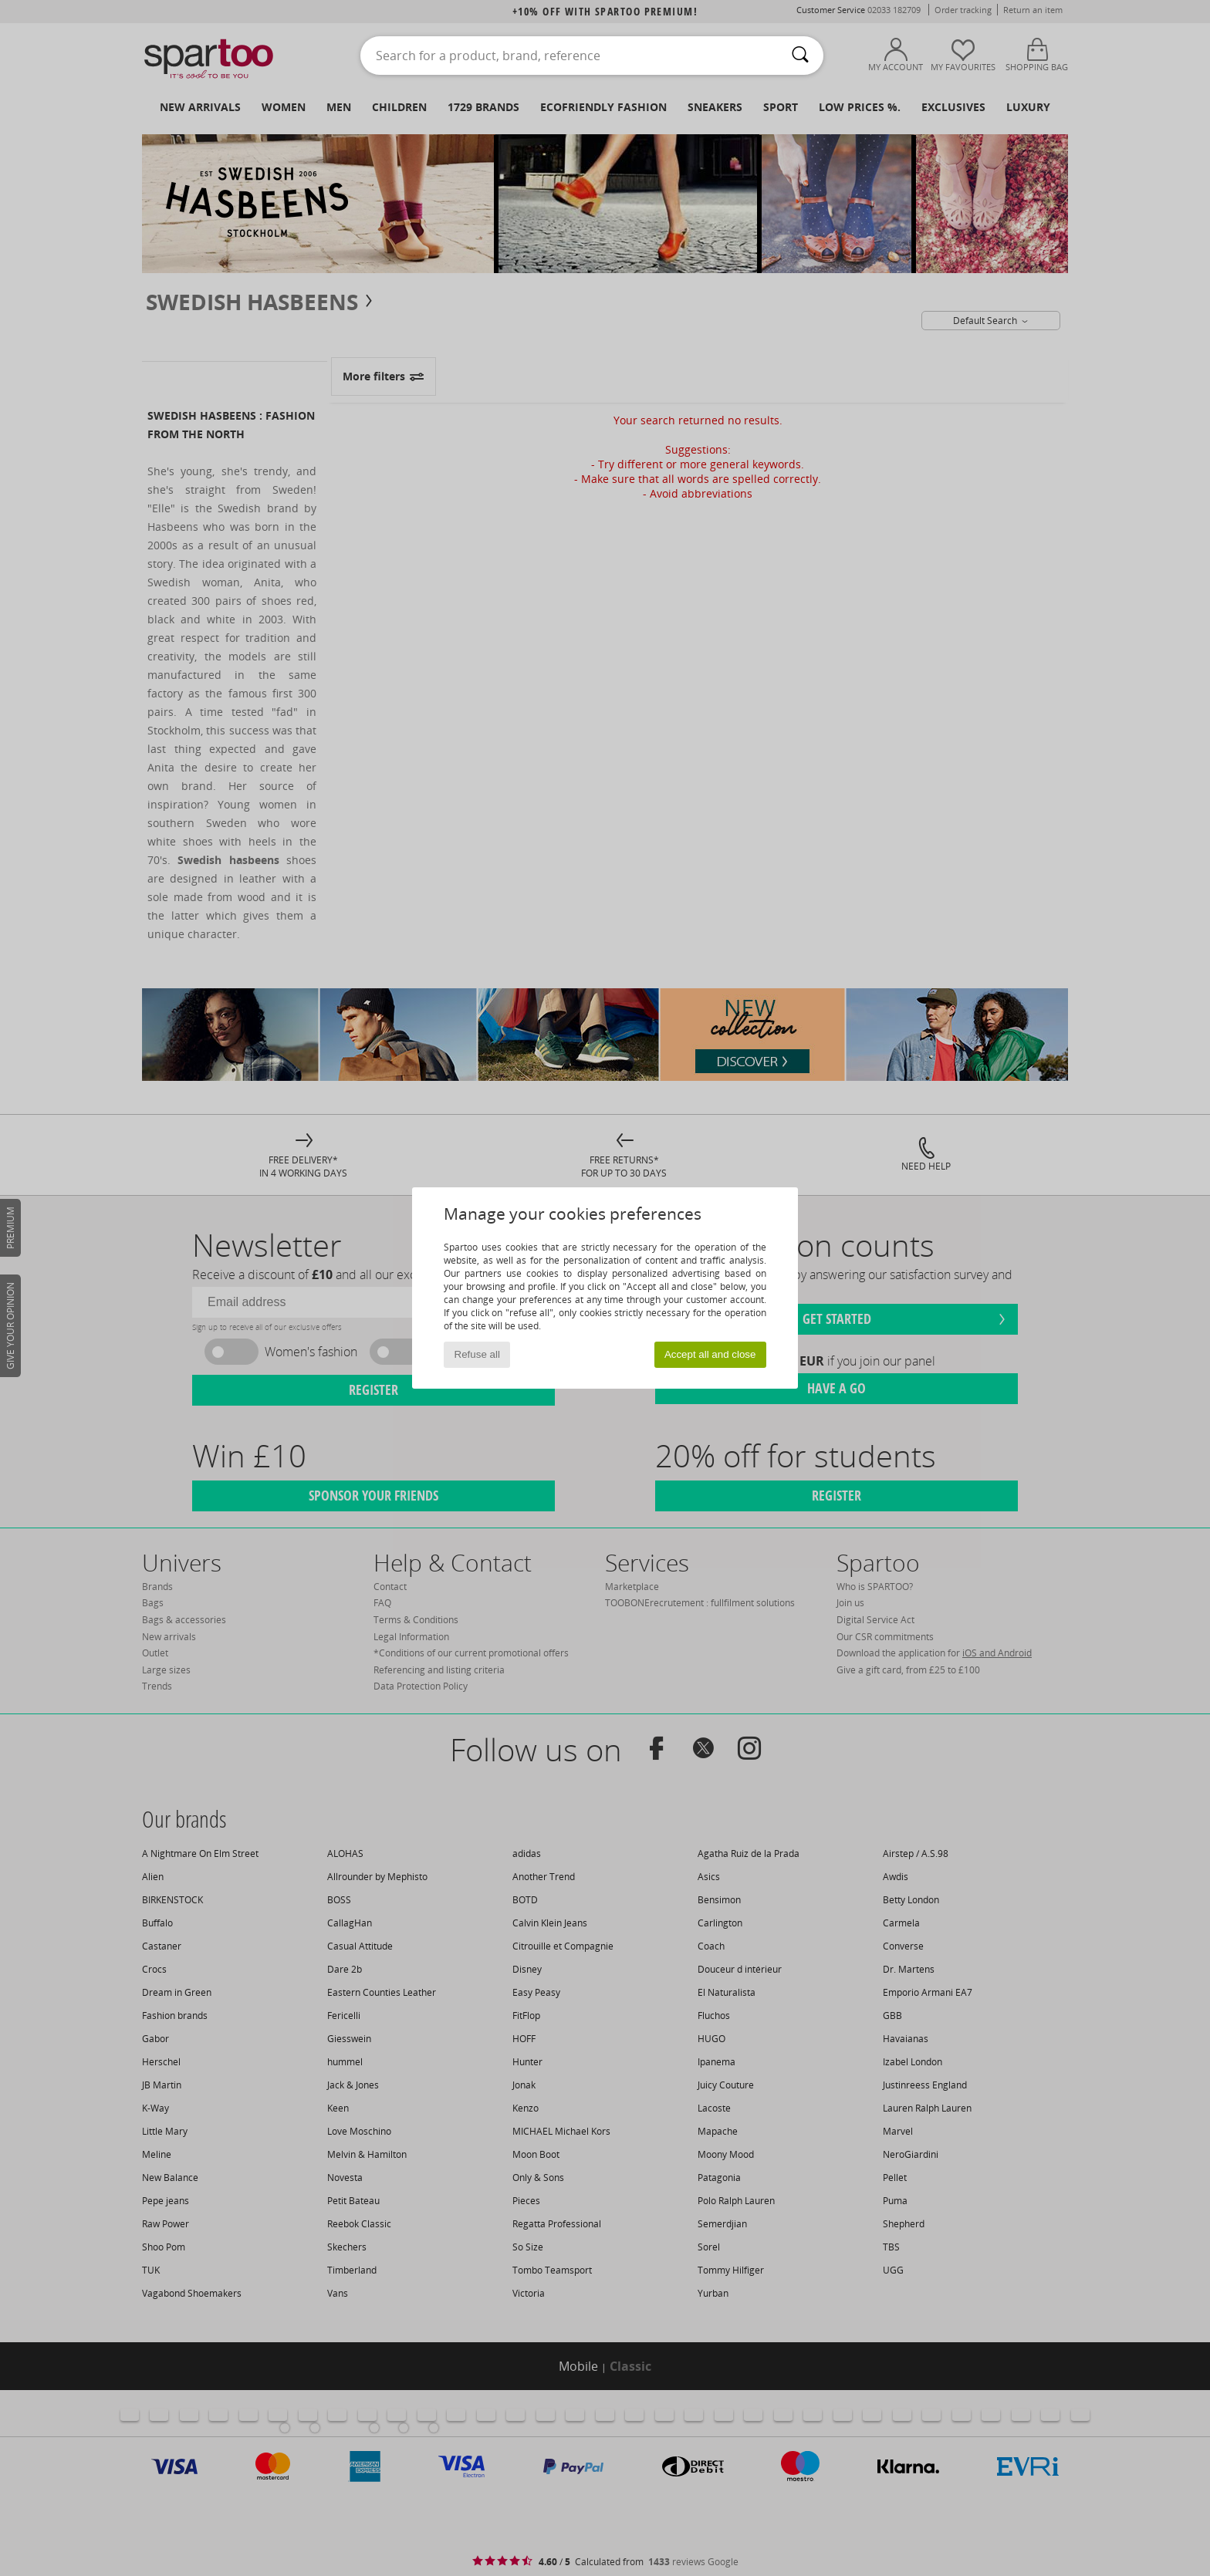  What do you see at coordinates (477, 1354) in the screenshot?
I see `Refuse all` at bounding box center [477, 1354].